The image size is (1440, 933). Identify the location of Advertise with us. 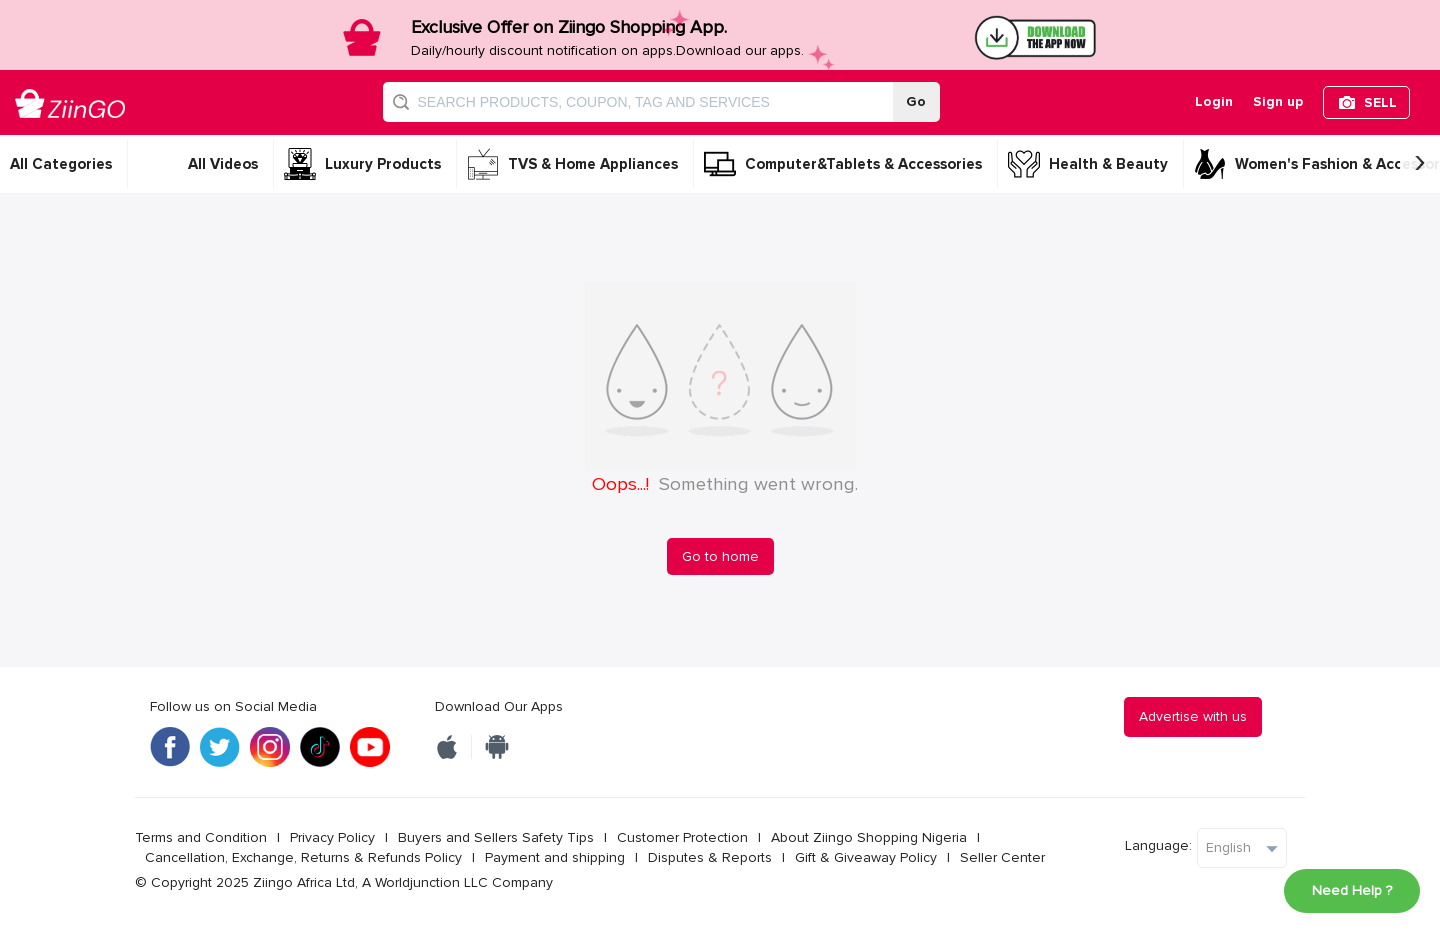
(1193, 716).